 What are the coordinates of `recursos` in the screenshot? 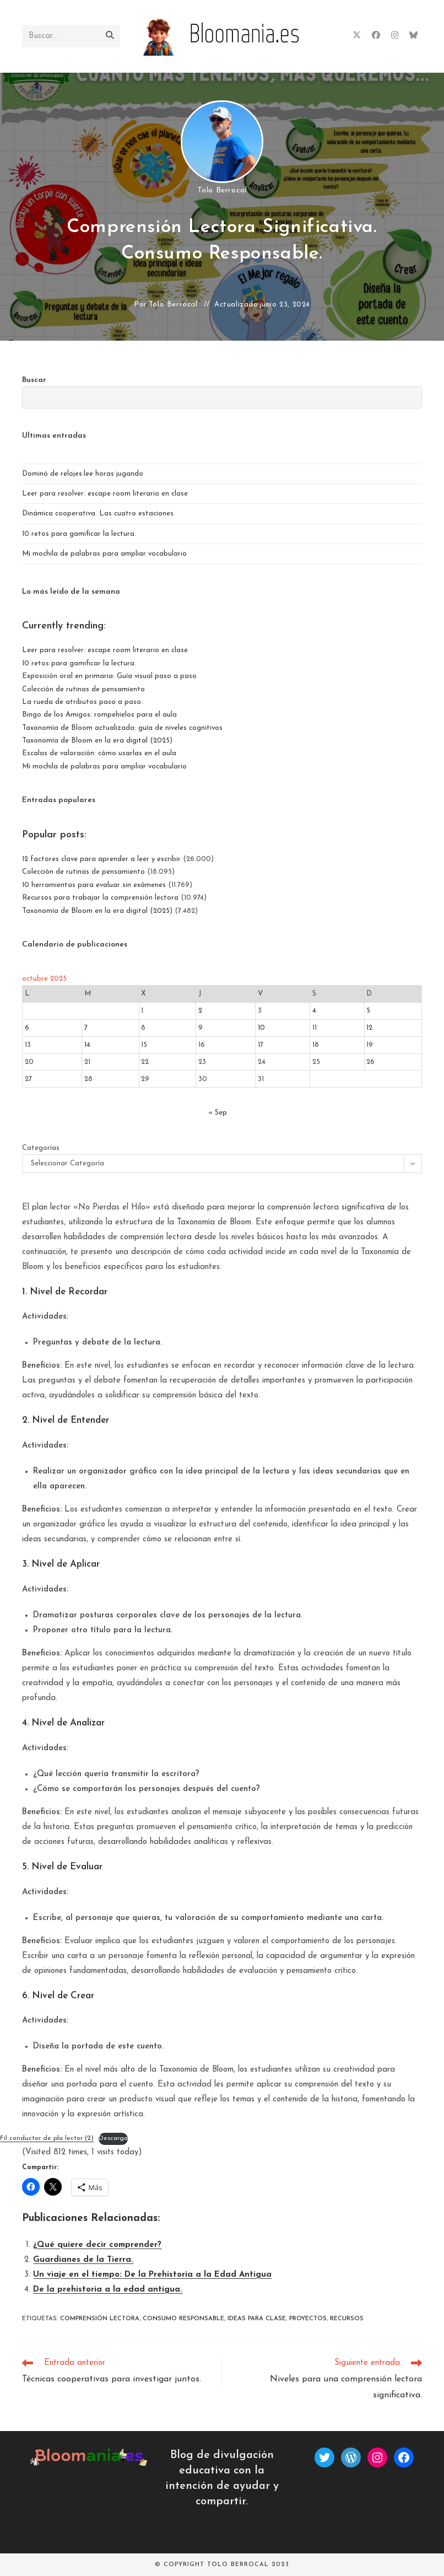 It's located at (347, 2319).